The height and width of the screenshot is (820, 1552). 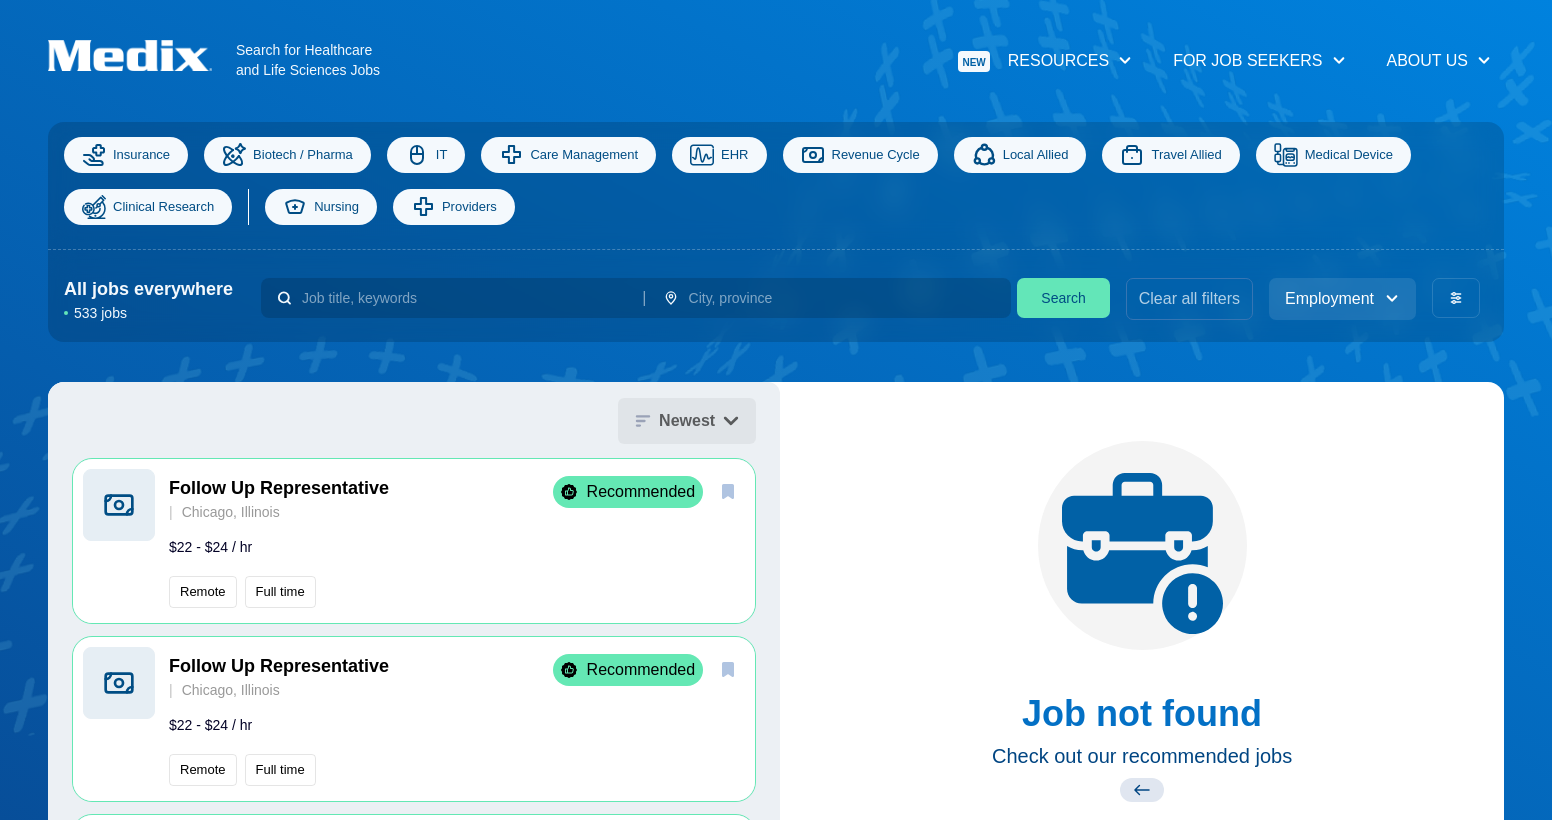 What do you see at coordinates (1259, 60) in the screenshot?
I see `For Job Seekers` at bounding box center [1259, 60].